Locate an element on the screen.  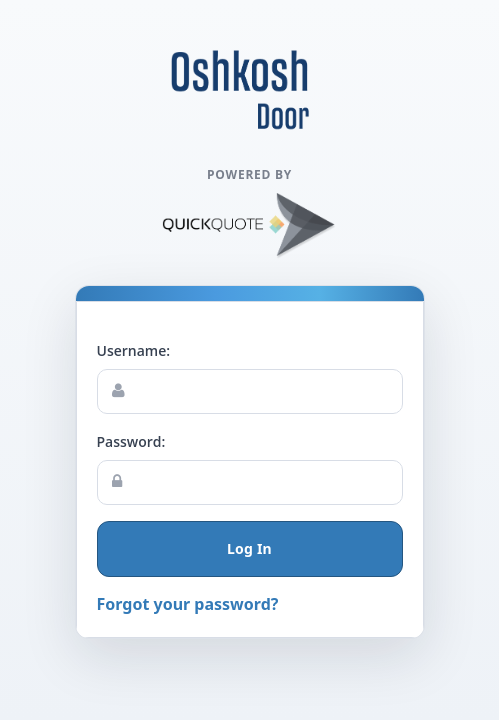
Username: is located at coordinates (134, 350).